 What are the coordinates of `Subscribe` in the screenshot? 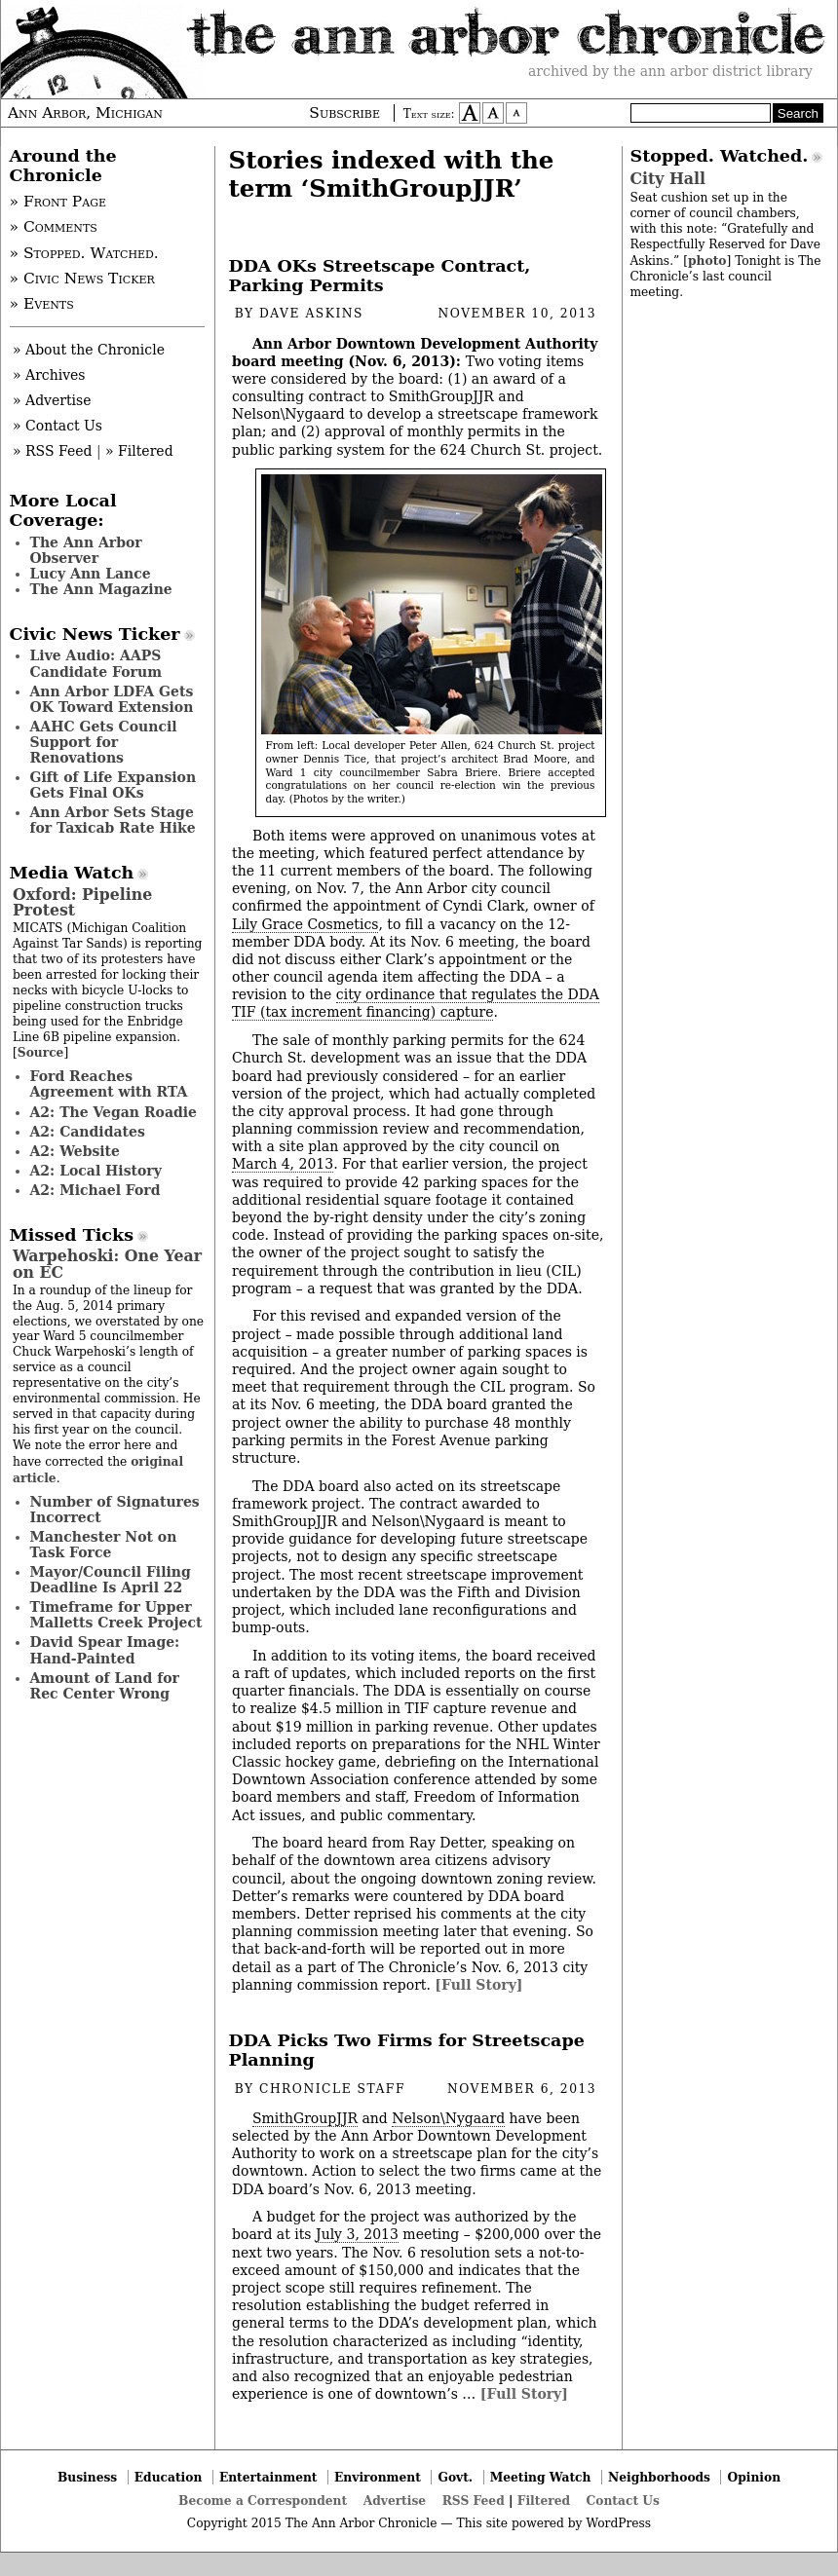 It's located at (344, 113).